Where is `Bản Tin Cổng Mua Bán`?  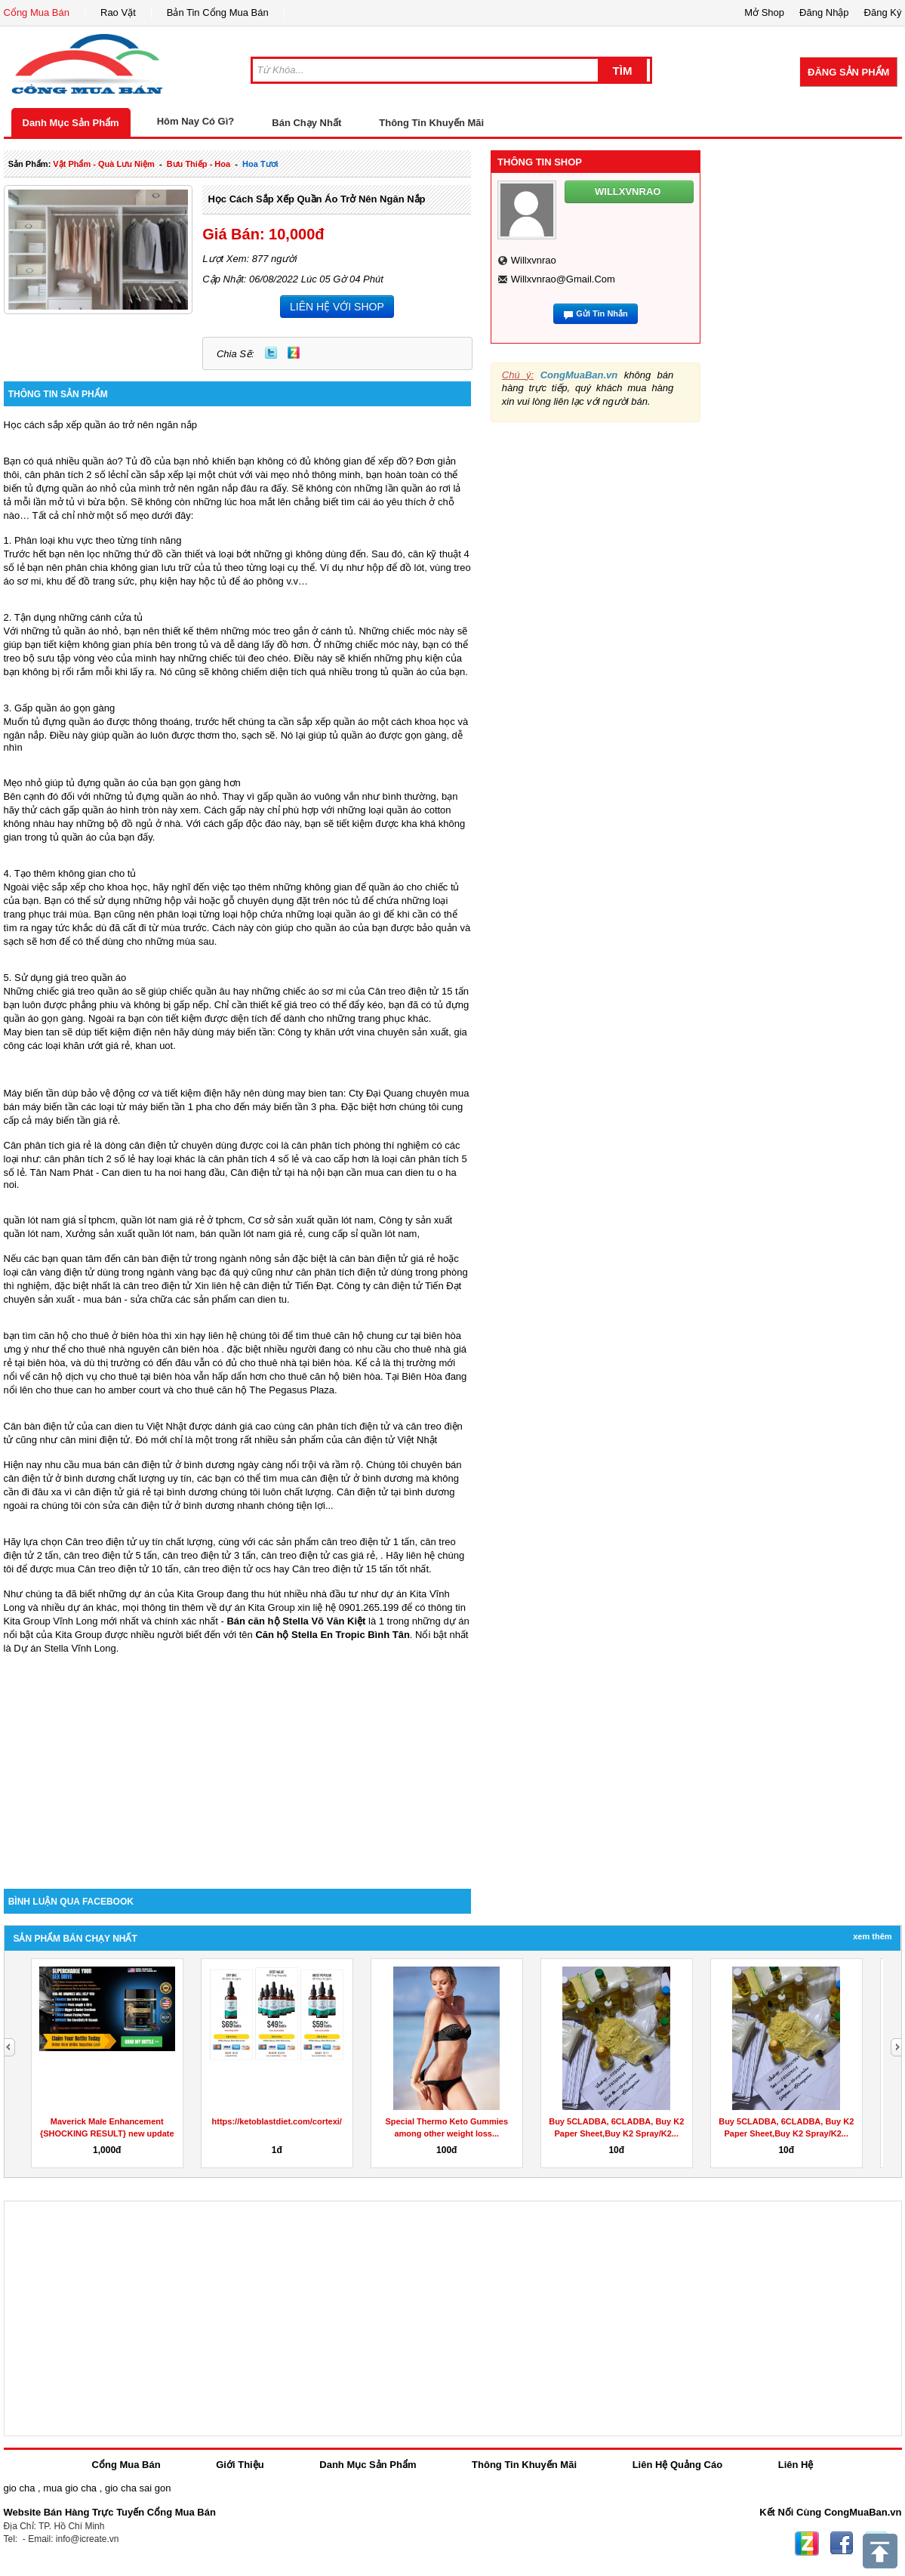
Bản Tin Cổng Mua Bán is located at coordinates (218, 12).